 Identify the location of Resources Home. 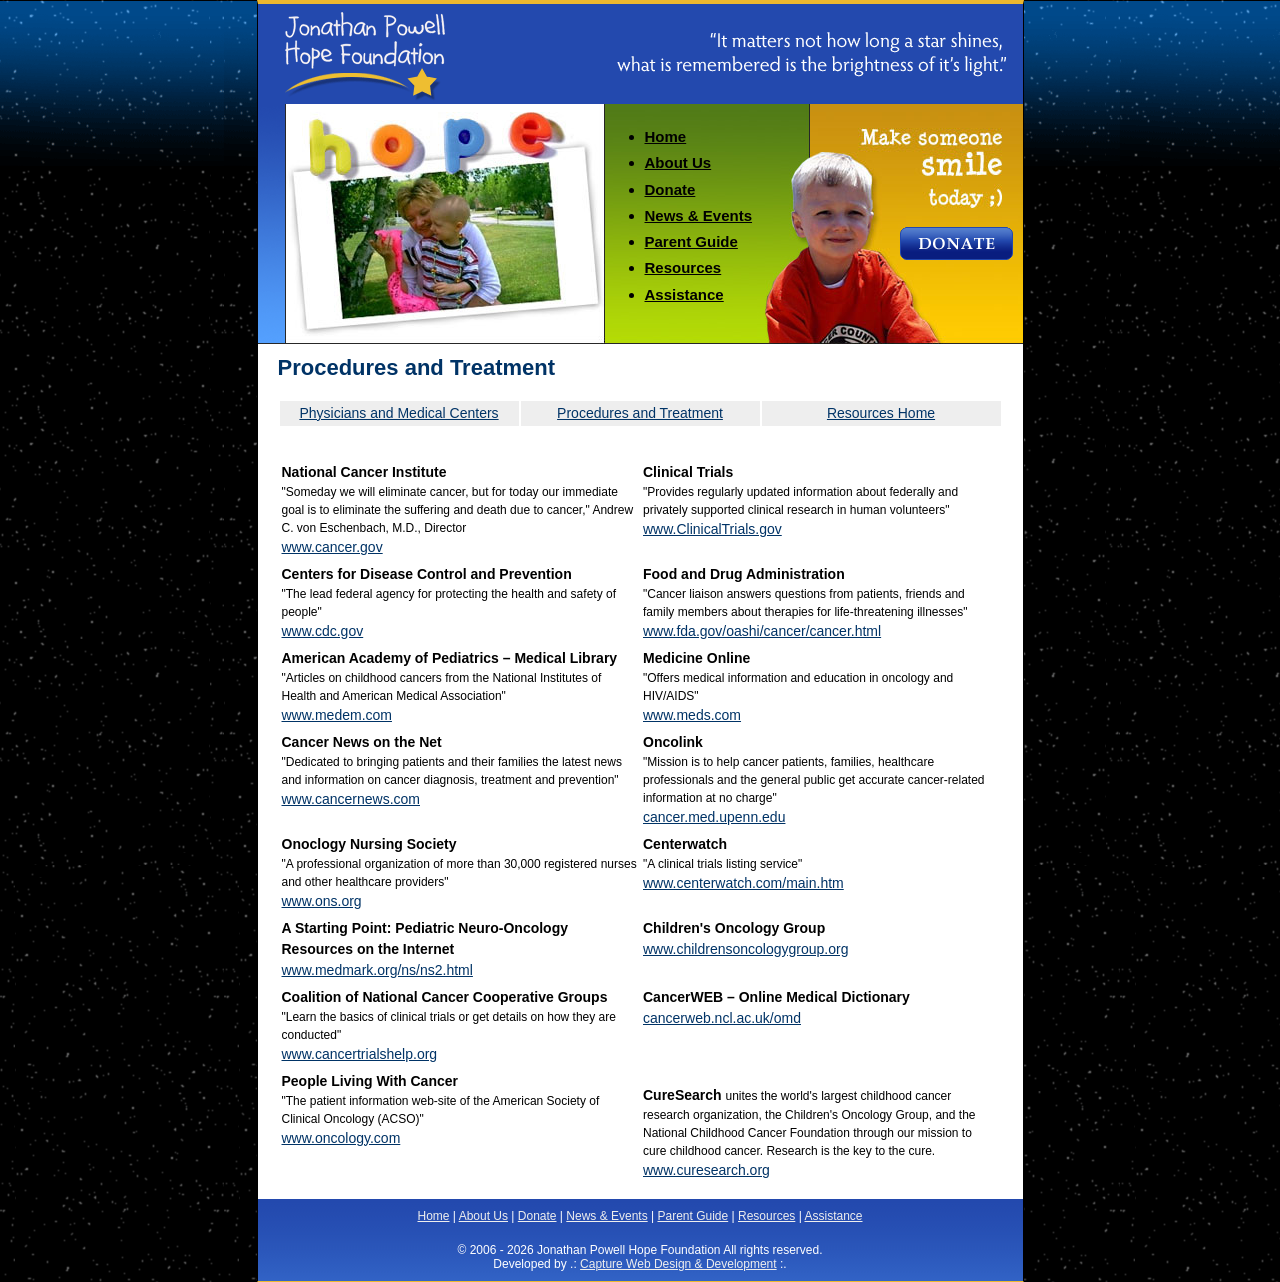
(881, 413).